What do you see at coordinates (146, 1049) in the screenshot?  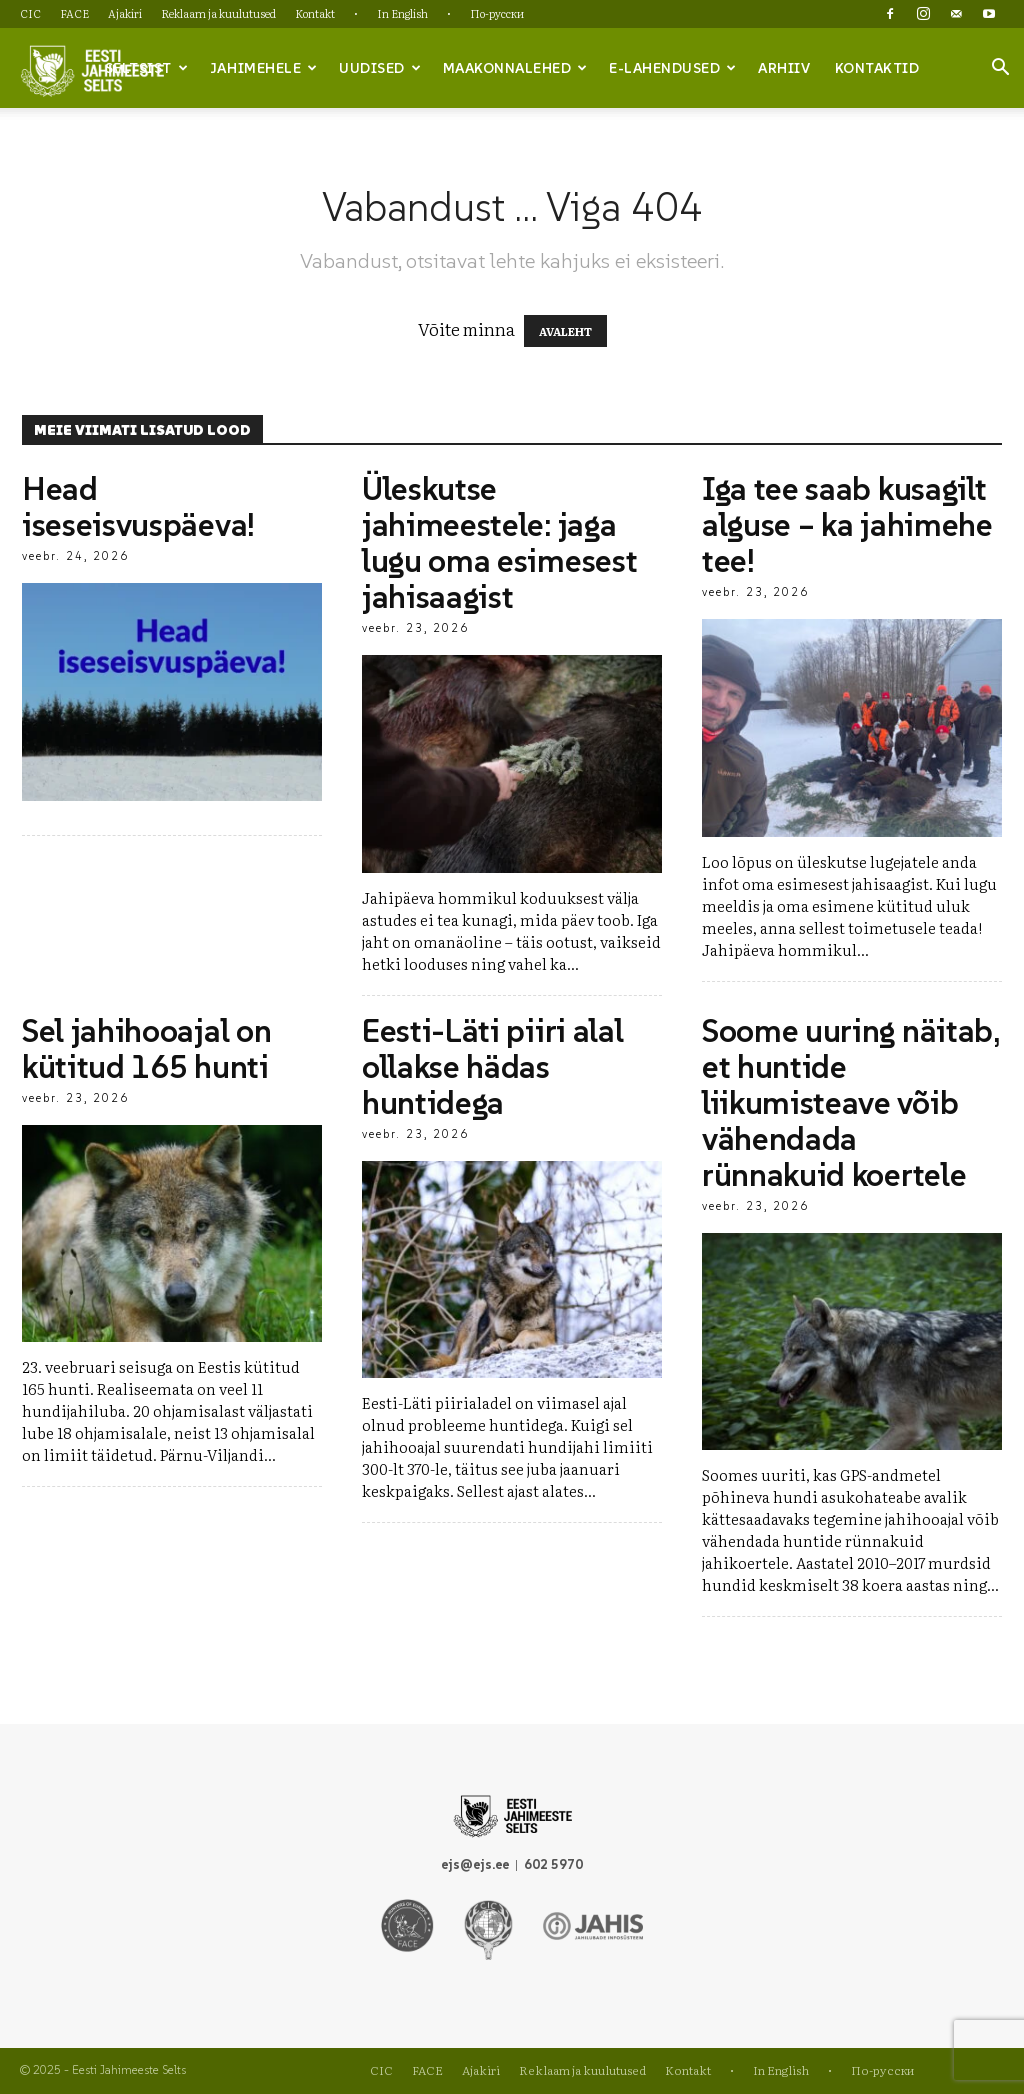 I see `Sel jahihooajal on kütitud 165 hunti` at bounding box center [146, 1049].